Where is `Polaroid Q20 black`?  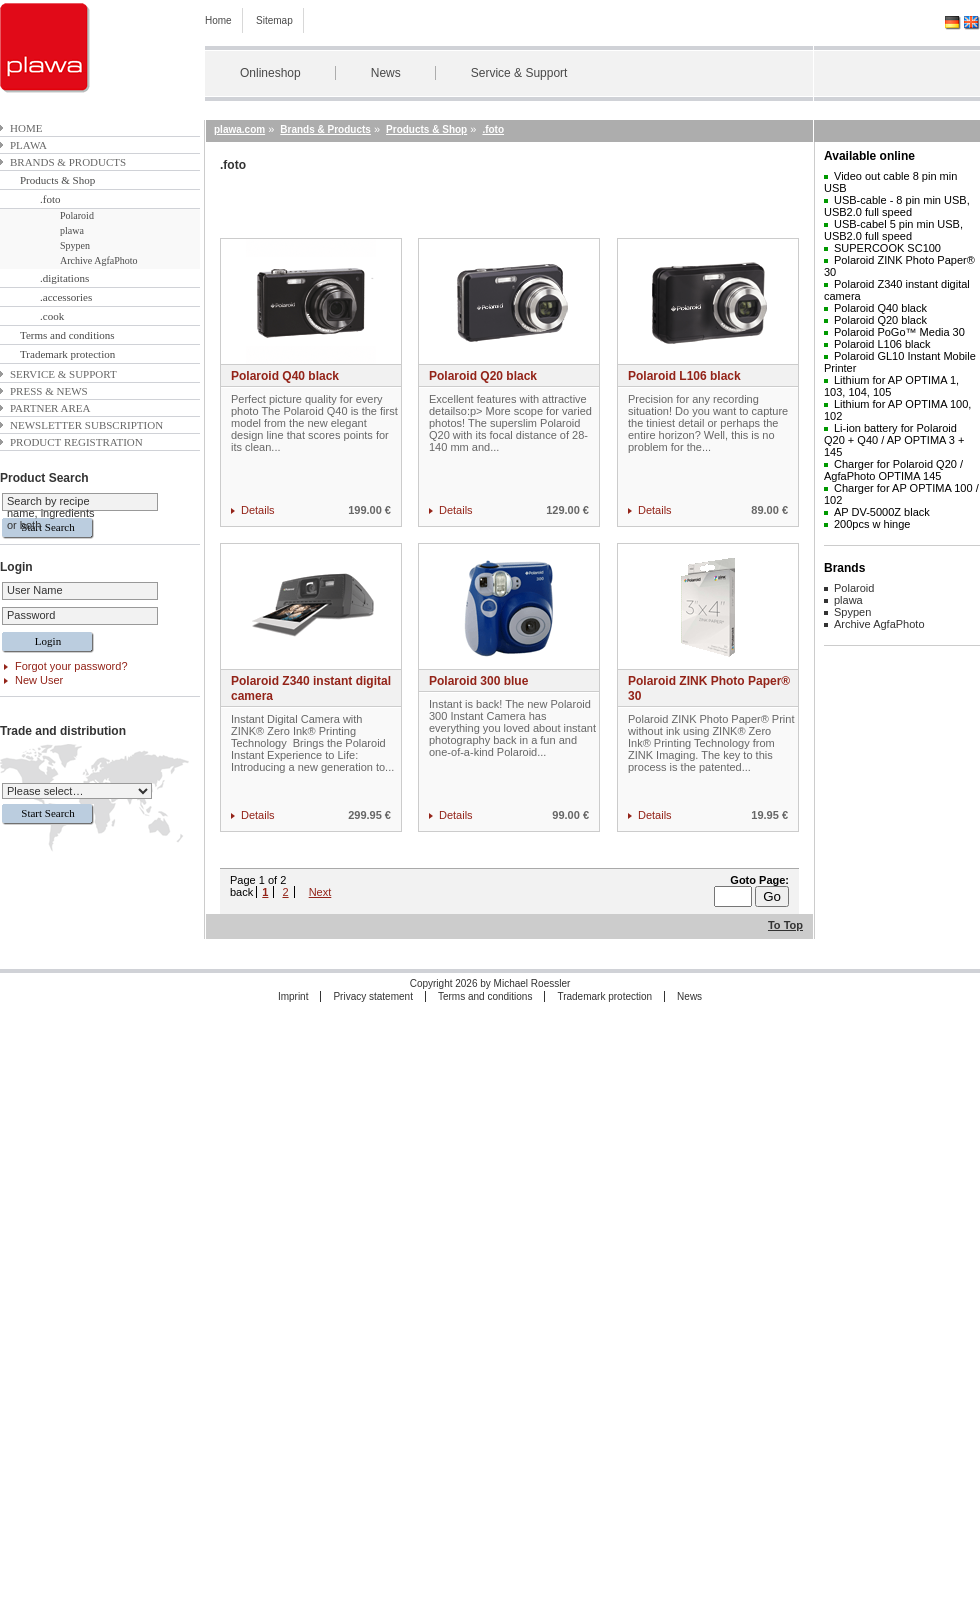
Polaroid Q20 black is located at coordinates (483, 376).